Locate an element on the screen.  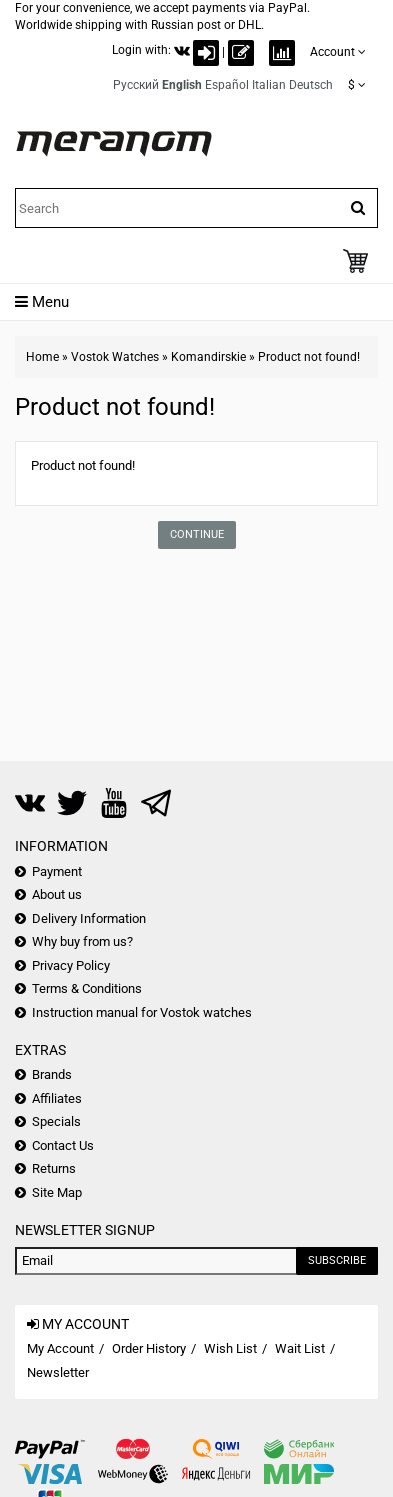
Site Map is located at coordinates (57, 1192).